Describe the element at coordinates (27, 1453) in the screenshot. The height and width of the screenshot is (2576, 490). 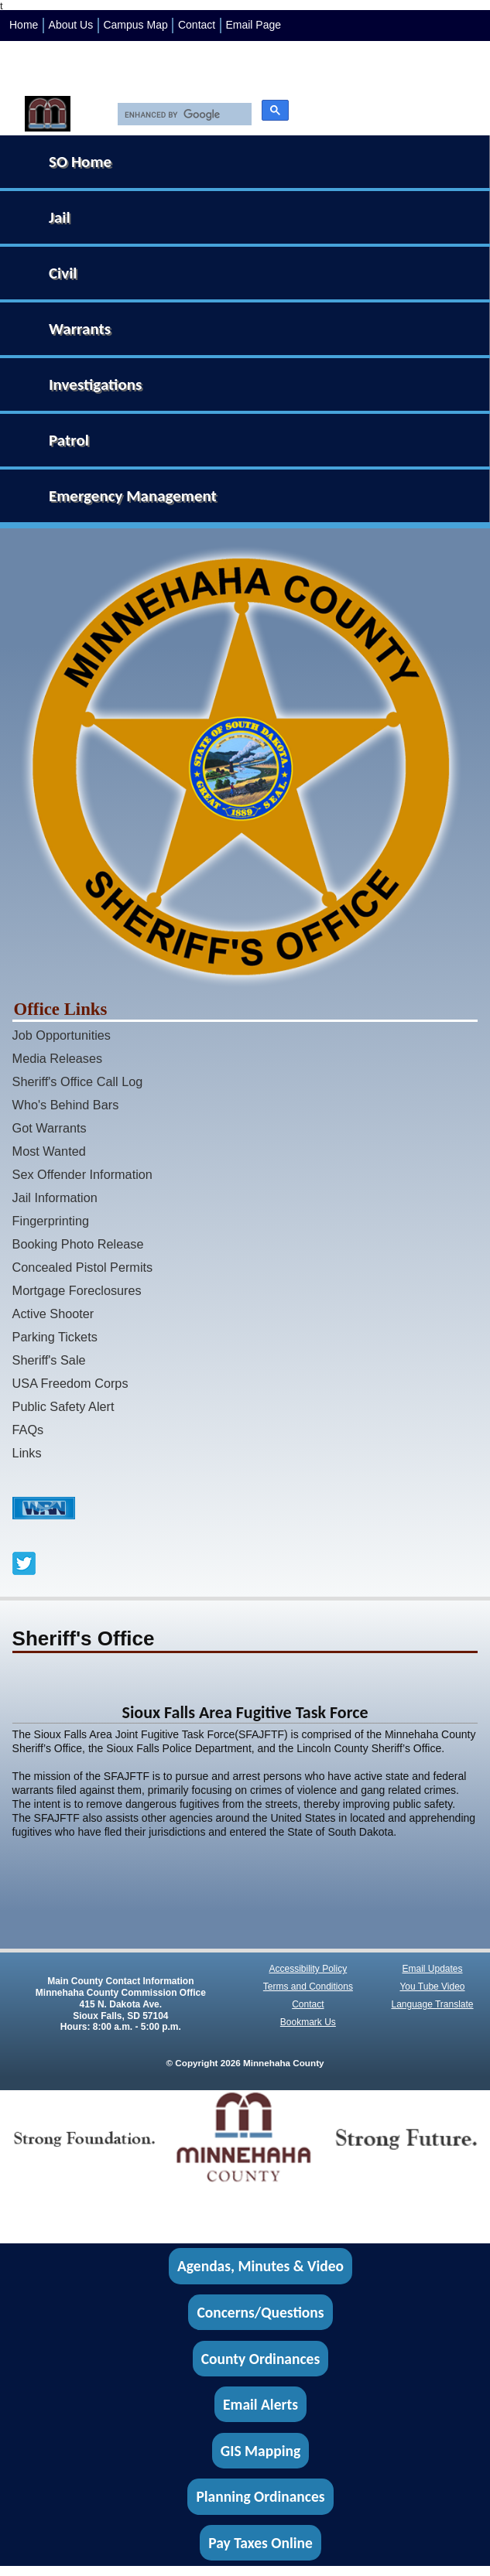
I see `Links` at that location.